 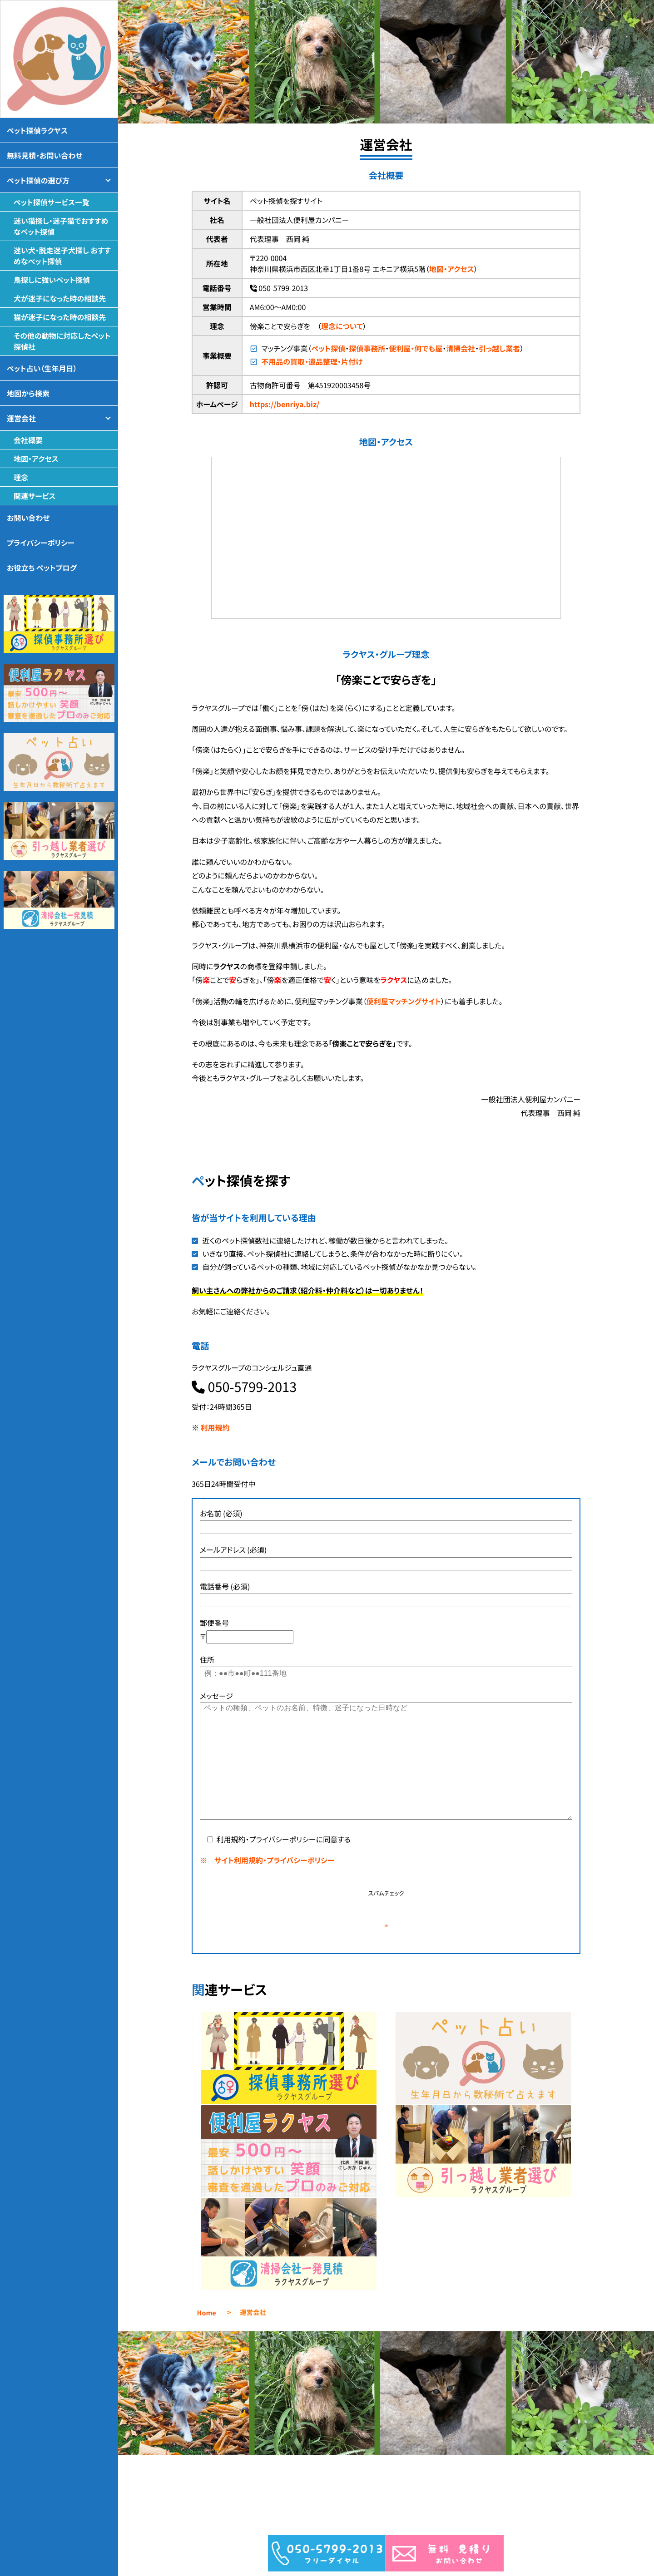 I want to click on https://benriya.biz/, so click(x=285, y=404).